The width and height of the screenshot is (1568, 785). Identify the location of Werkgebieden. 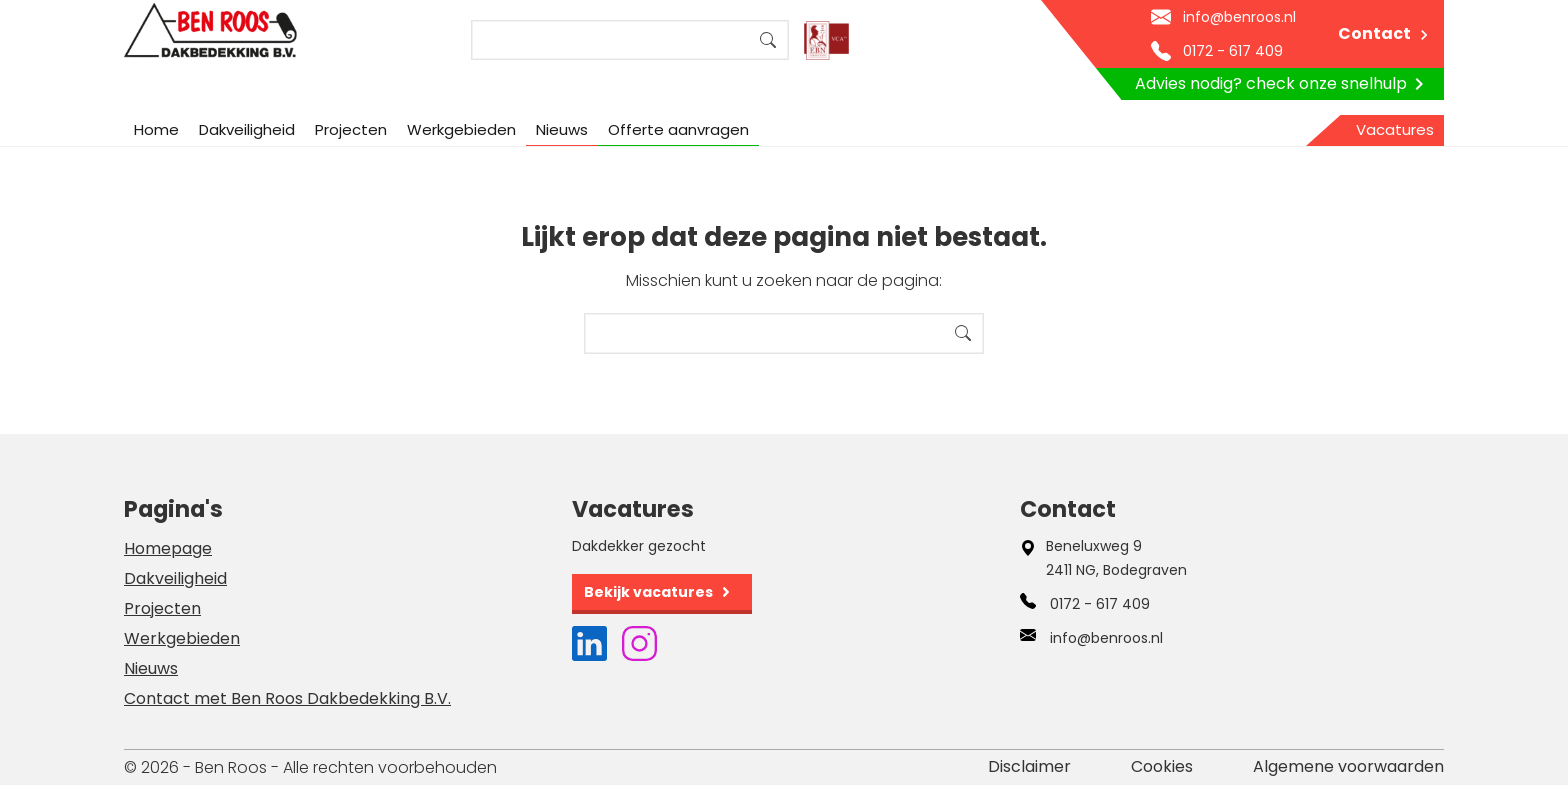
(461, 129).